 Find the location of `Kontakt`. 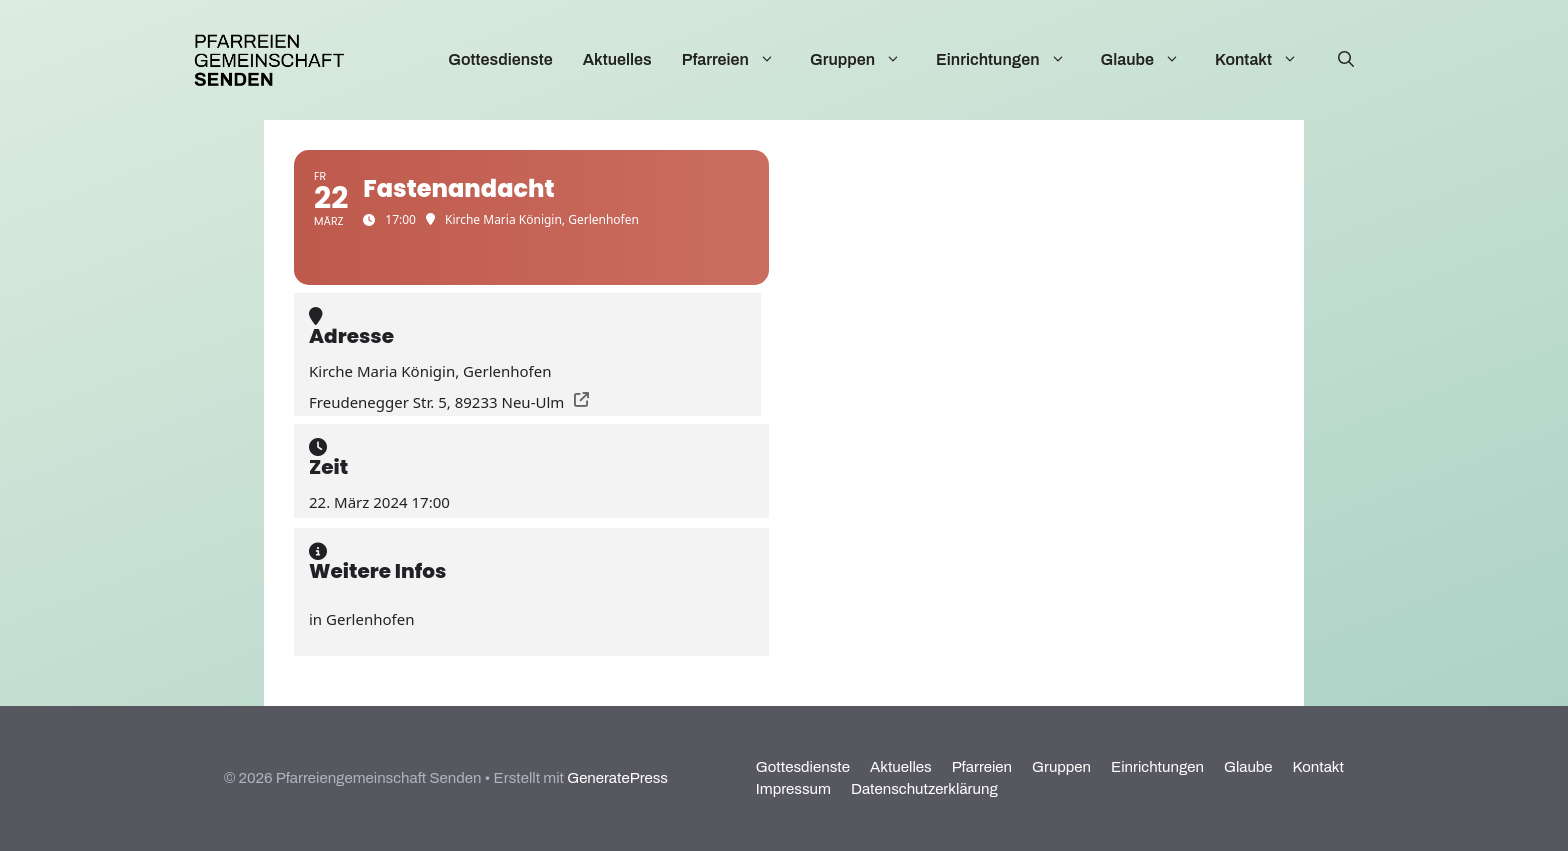

Kontakt is located at coordinates (1266, 60).